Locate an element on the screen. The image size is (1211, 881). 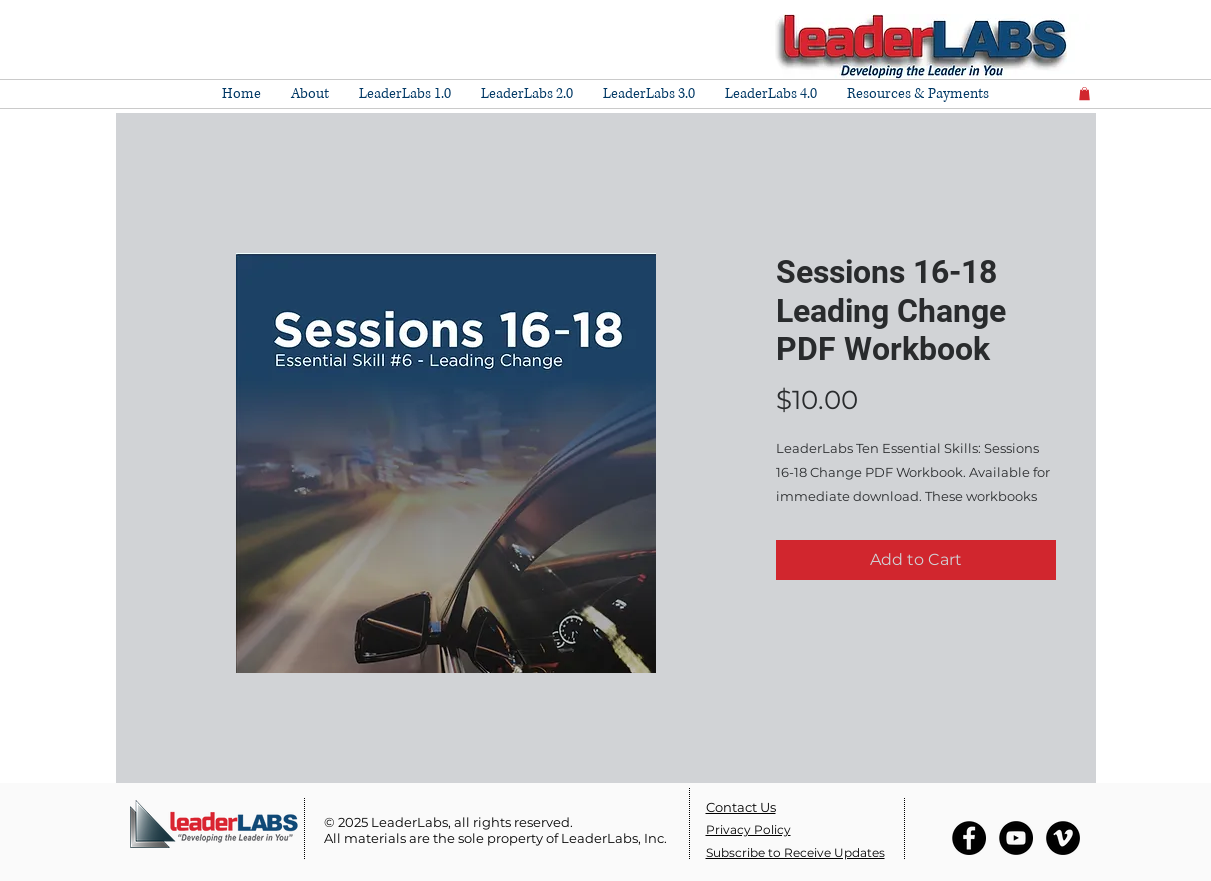
[Vimeo - Black Circle] is located at coordinates (1063, 838).